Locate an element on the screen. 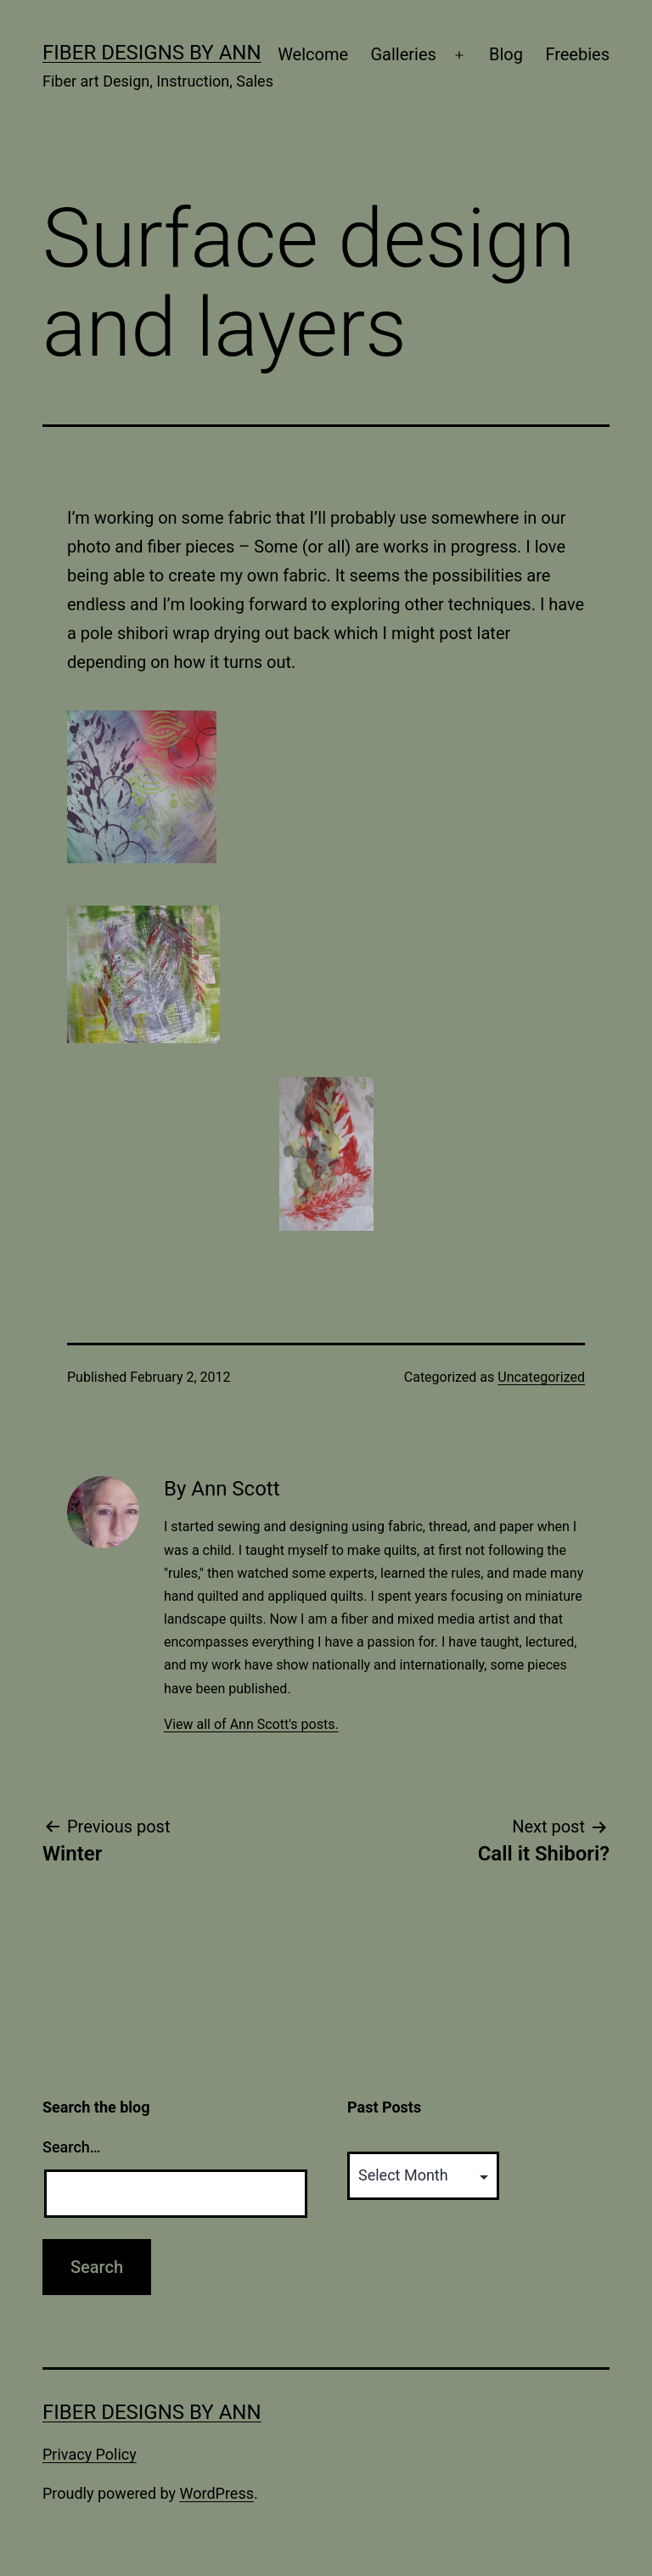 Image resolution: width=652 pixels, height=2576 pixels. Galleries is located at coordinates (403, 54).